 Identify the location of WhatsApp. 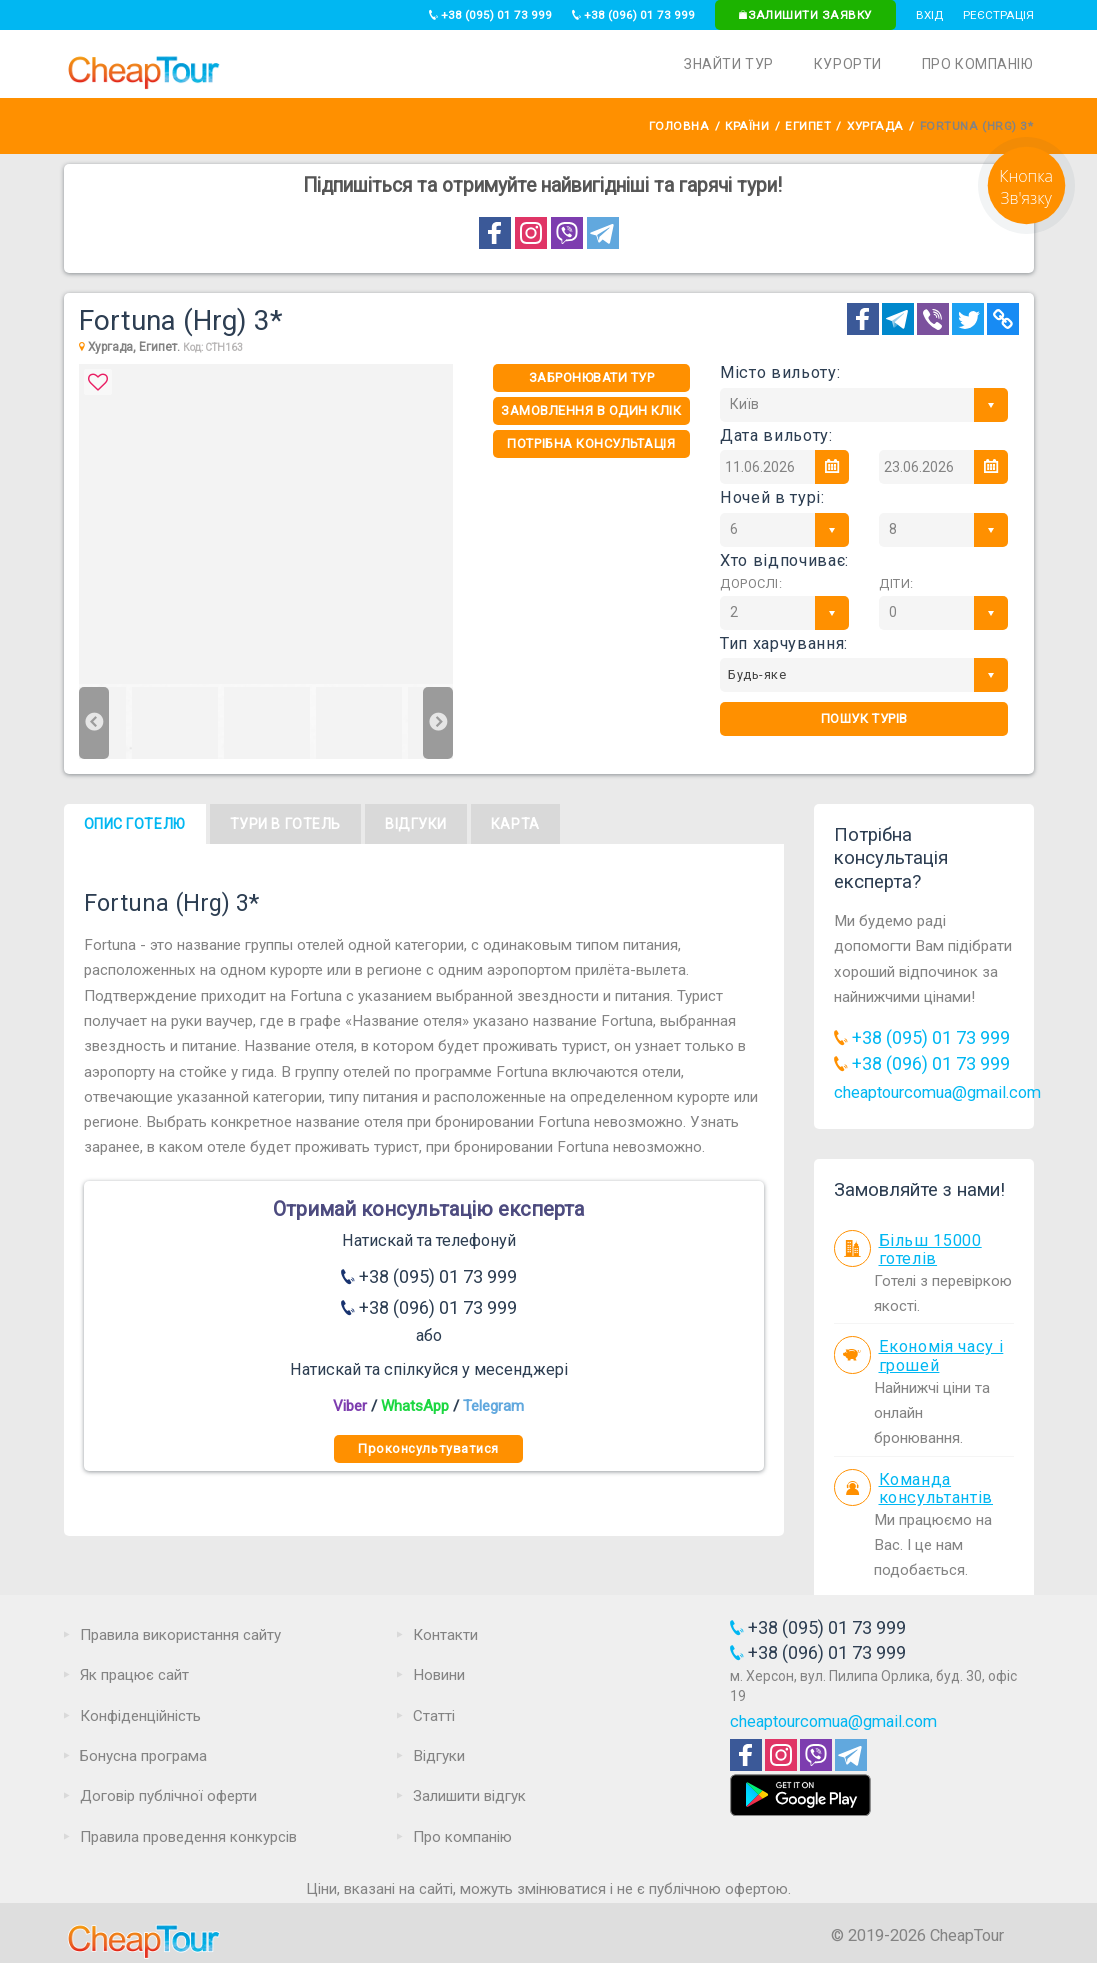
(415, 1406).